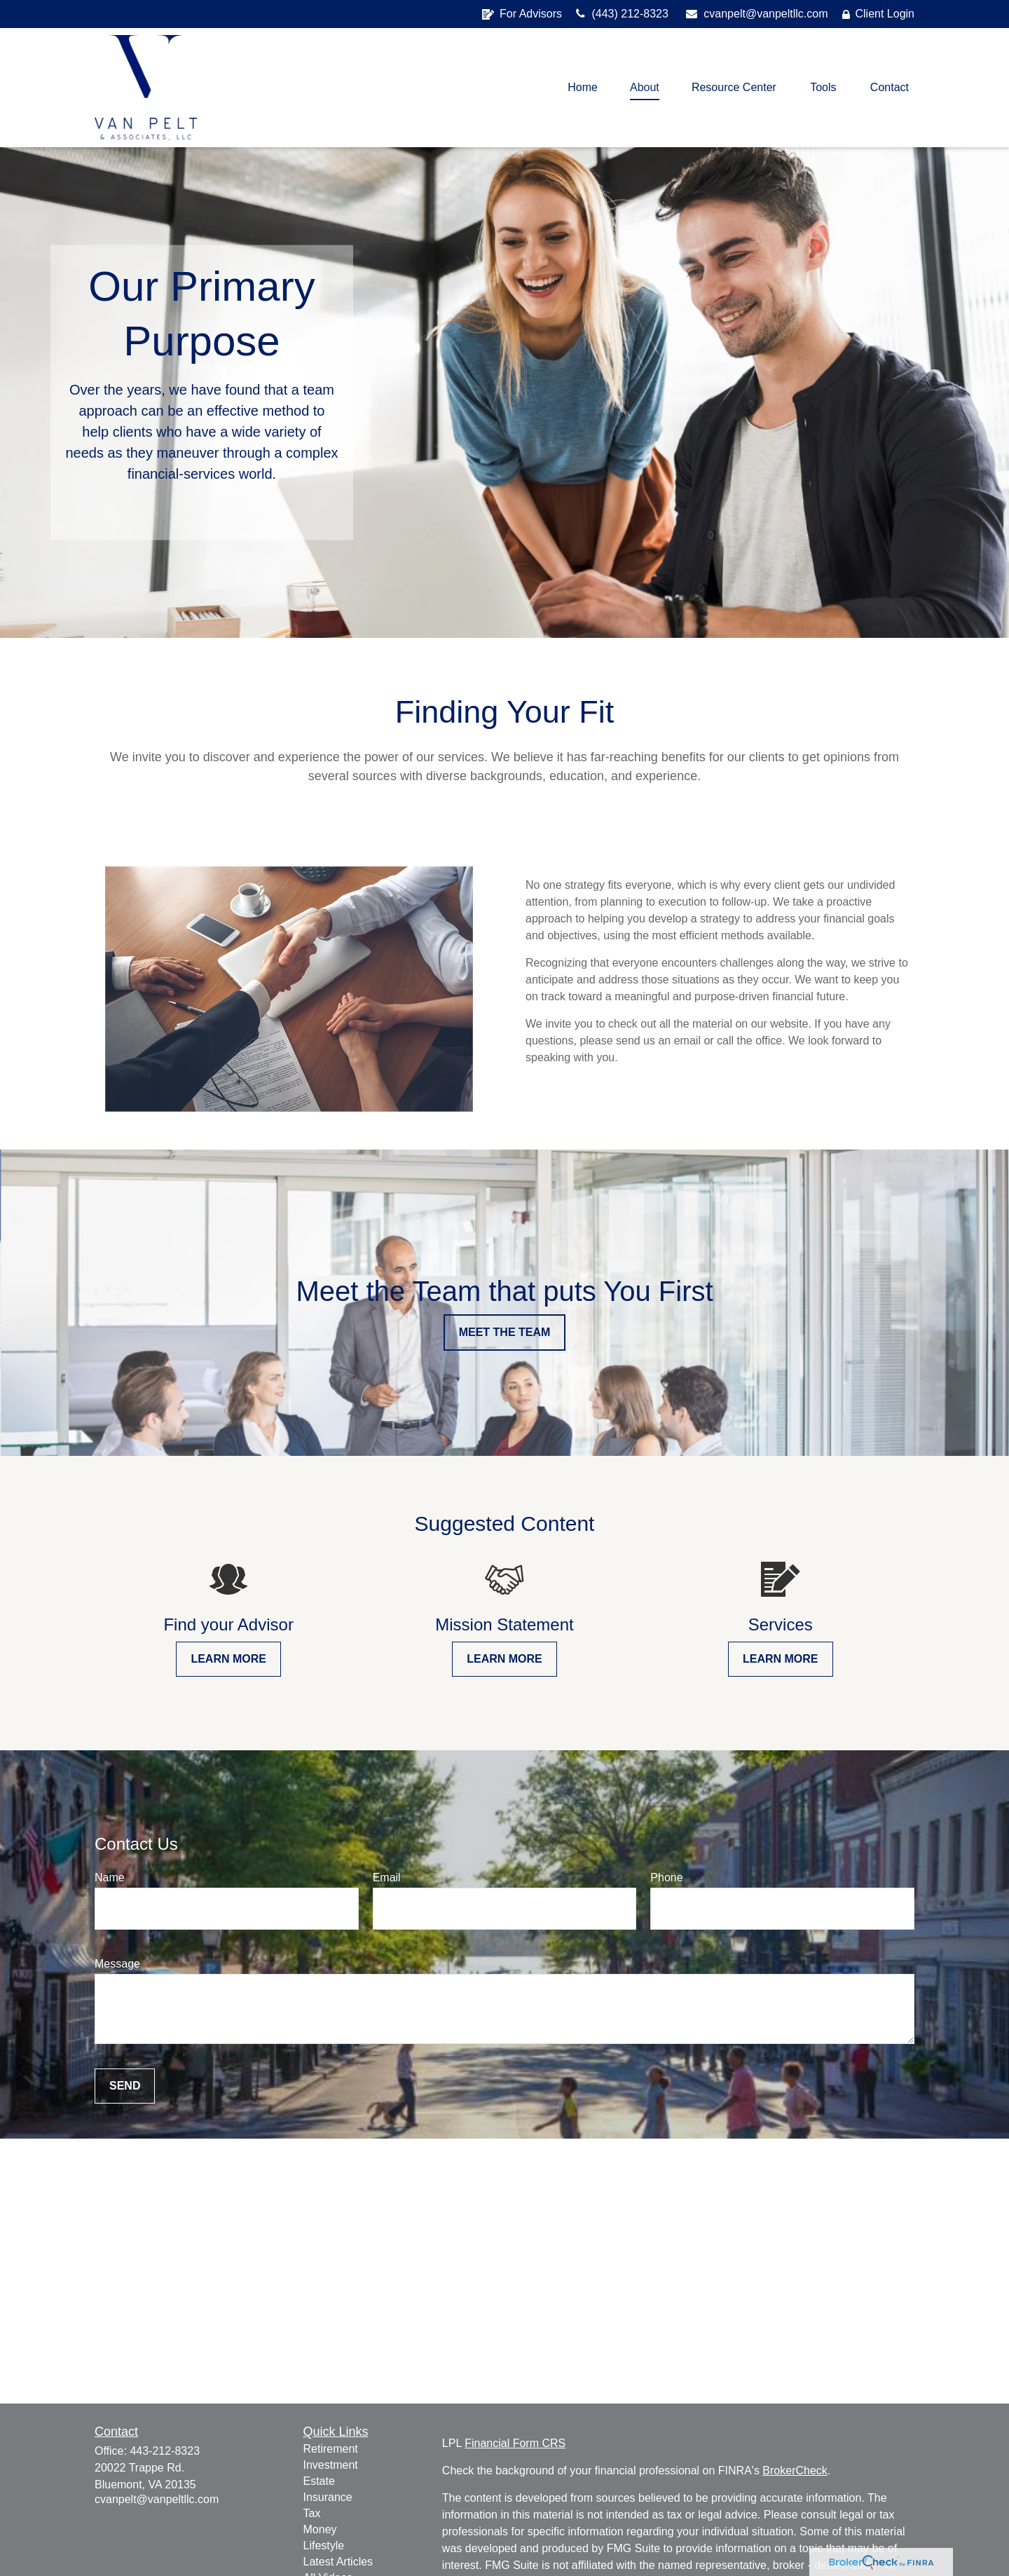 This screenshot has height=2576, width=1009. What do you see at coordinates (330, 2465) in the screenshot?
I see `Investment` at bounding box center [330, 2465].